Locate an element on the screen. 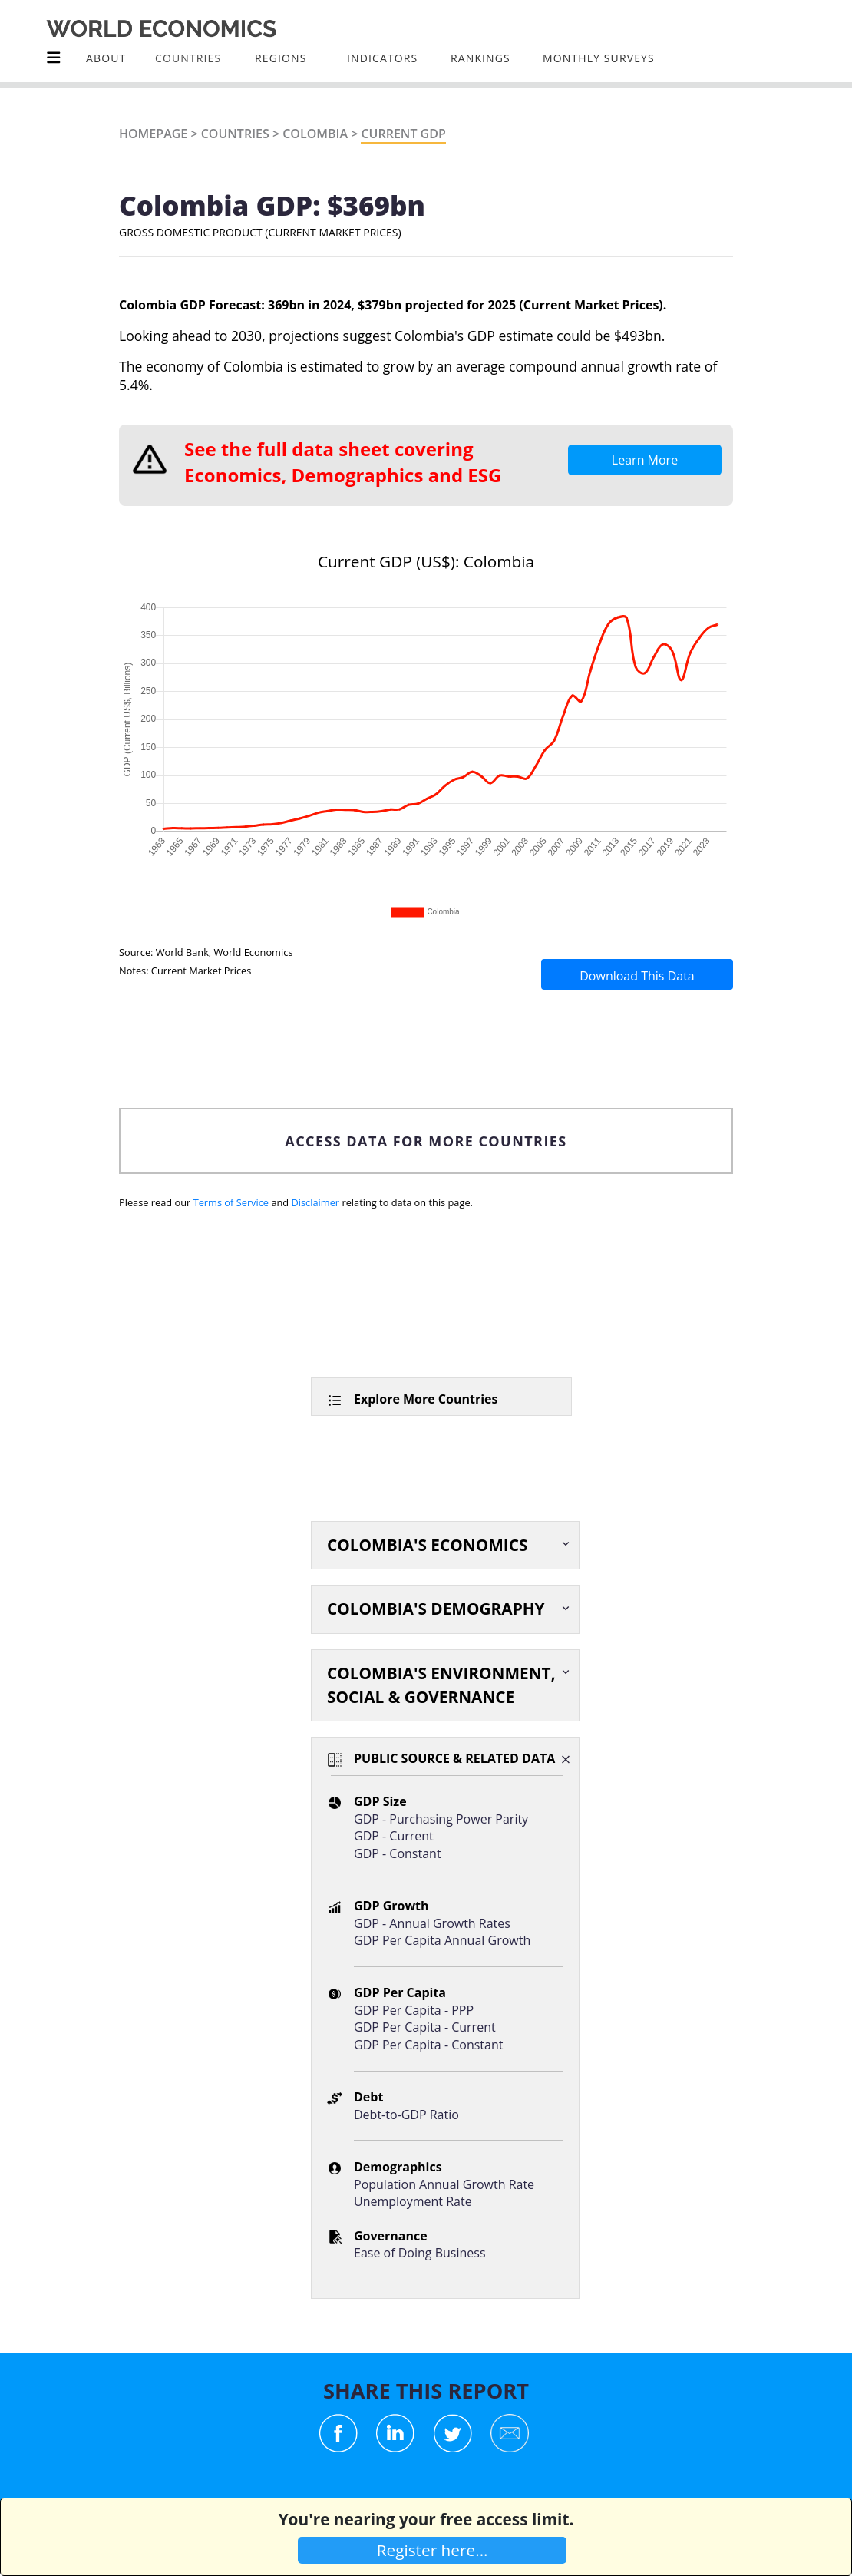 The height and width of the screenshot is (2576, 852). Disclaimer is located at coordinates (316, 1202).